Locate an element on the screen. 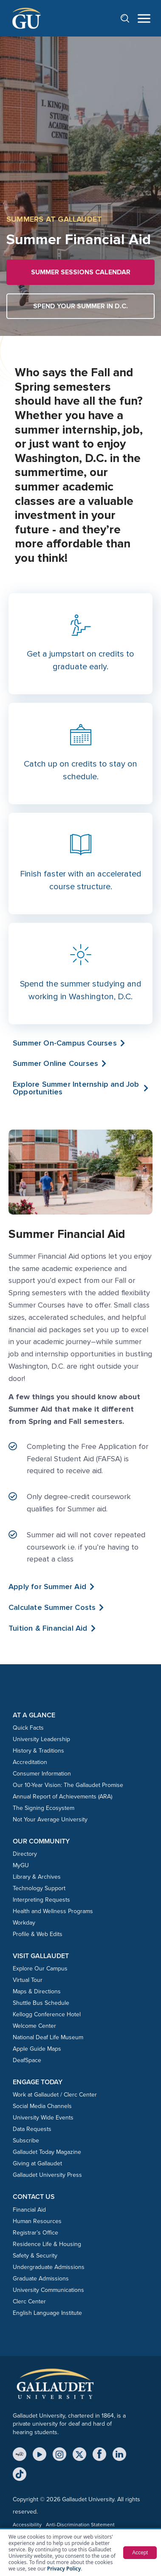 This screenshot has height=2576, width=161. Subscribe is located at coordinates (26, 2140).